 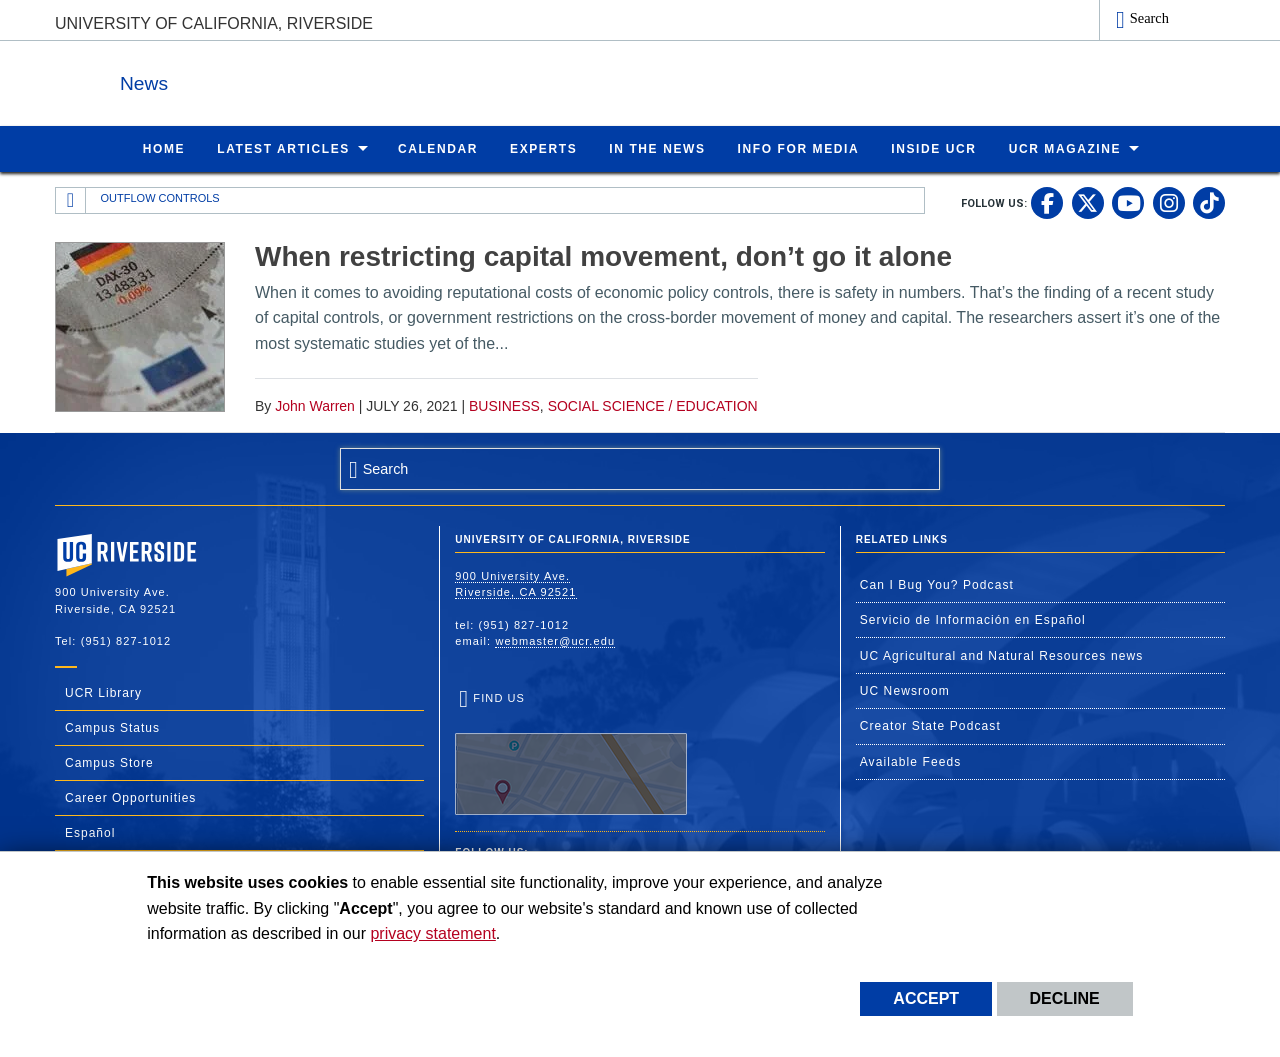 I want to click on Social Science / Education, so click(x=653, y=405).